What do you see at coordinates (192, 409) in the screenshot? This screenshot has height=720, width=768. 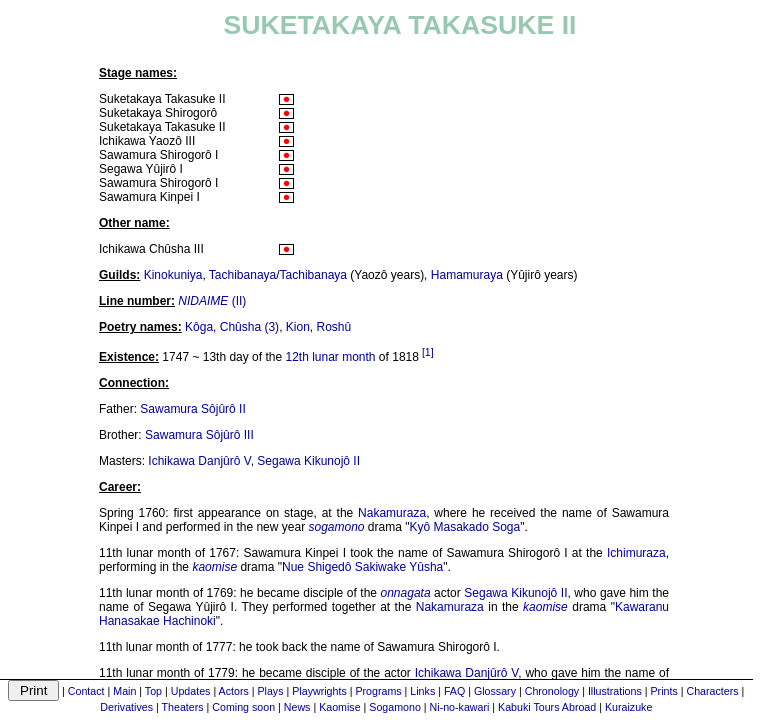 I see `Sawamura Sôjûrô II` at bounding box center [192, 409].